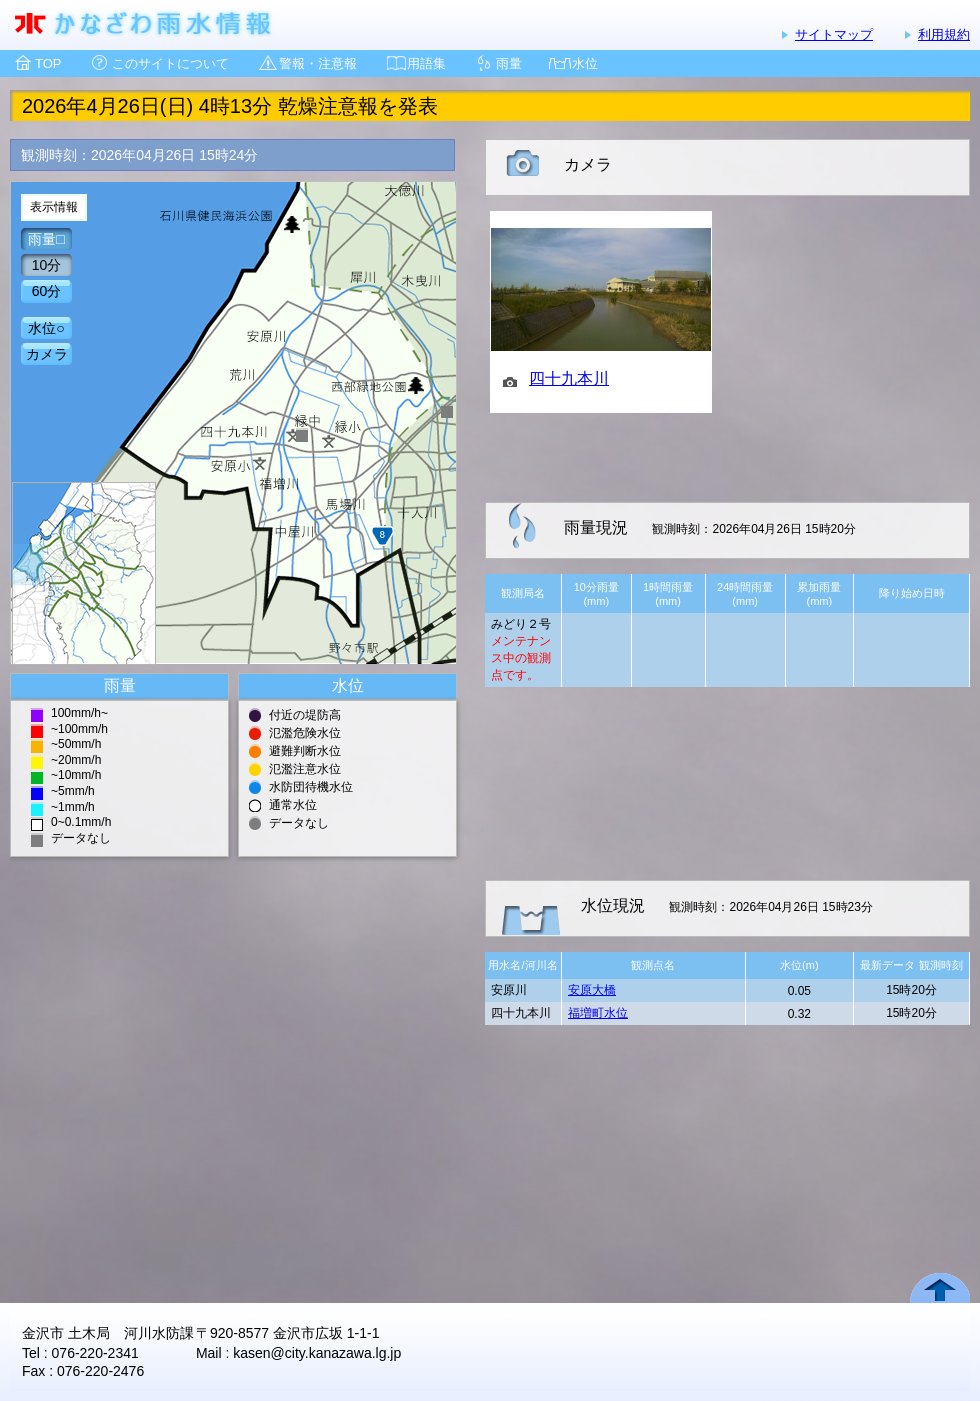 The height and width of the screenshot is (1401, 980). I want to click on TOP, so click(48, 63).